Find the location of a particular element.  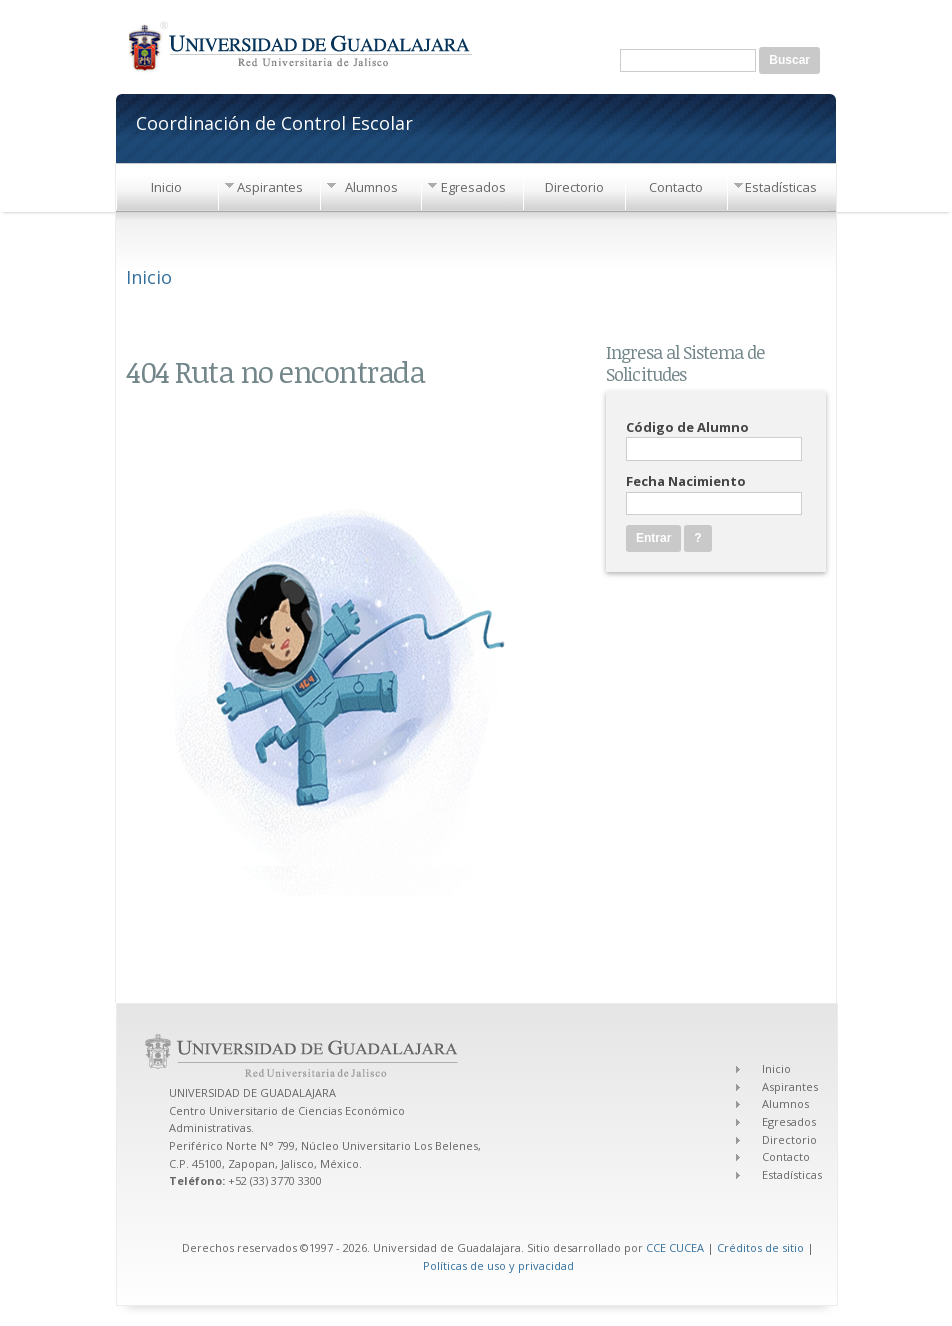

Coordinación de Control Escolar is located at coordinates (274, 121).